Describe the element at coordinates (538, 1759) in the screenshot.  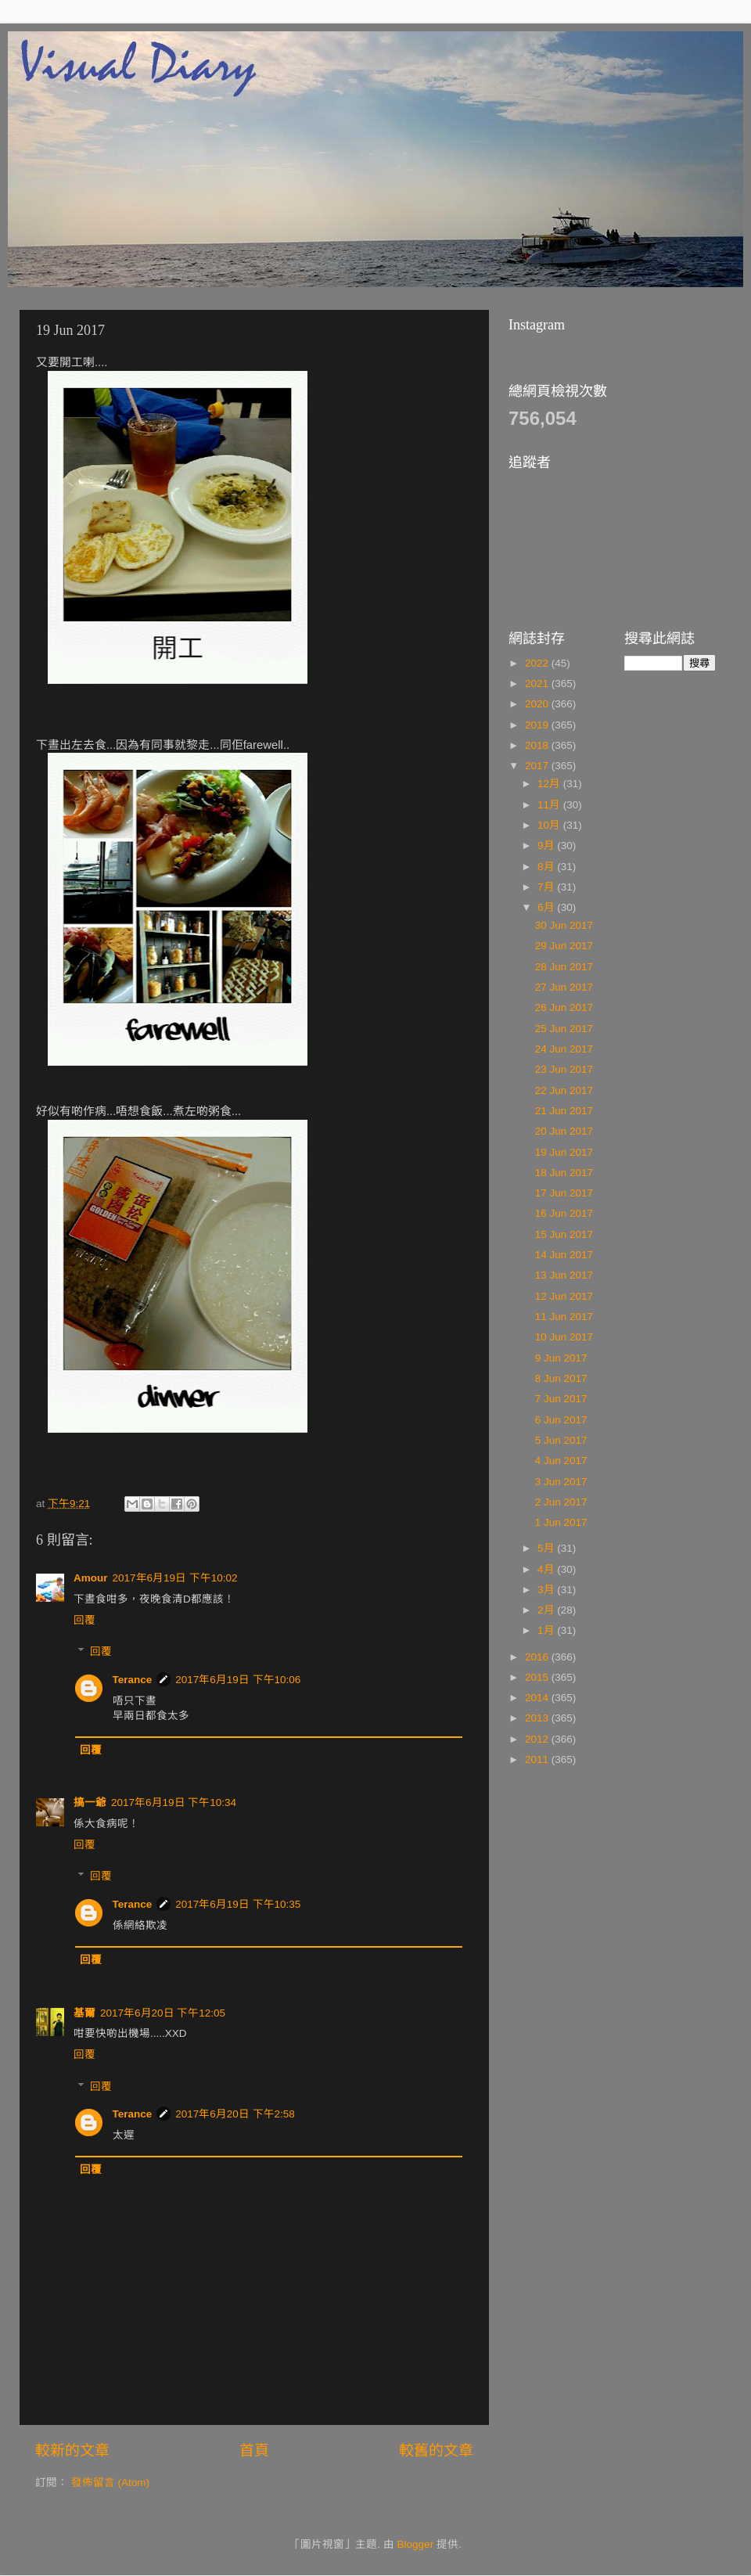
I see `2011` at that location.